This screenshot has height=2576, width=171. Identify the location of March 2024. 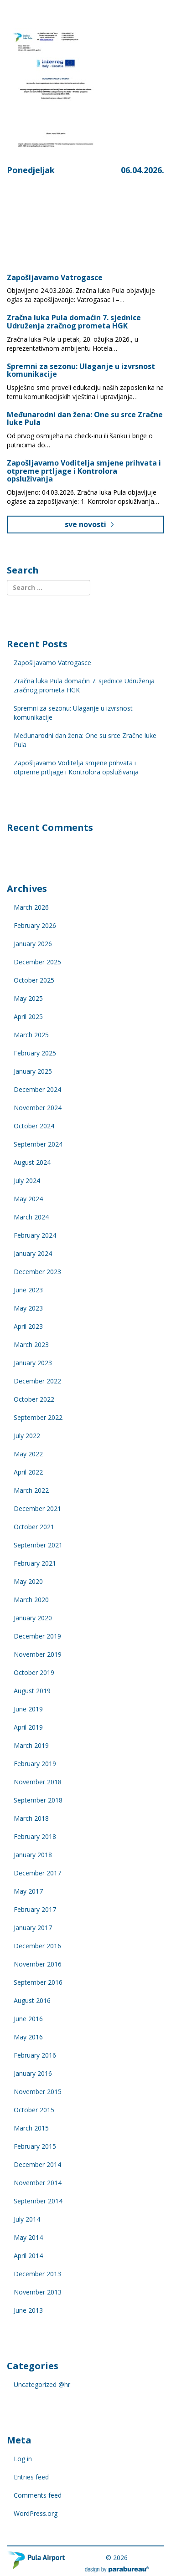
(31, 1217).